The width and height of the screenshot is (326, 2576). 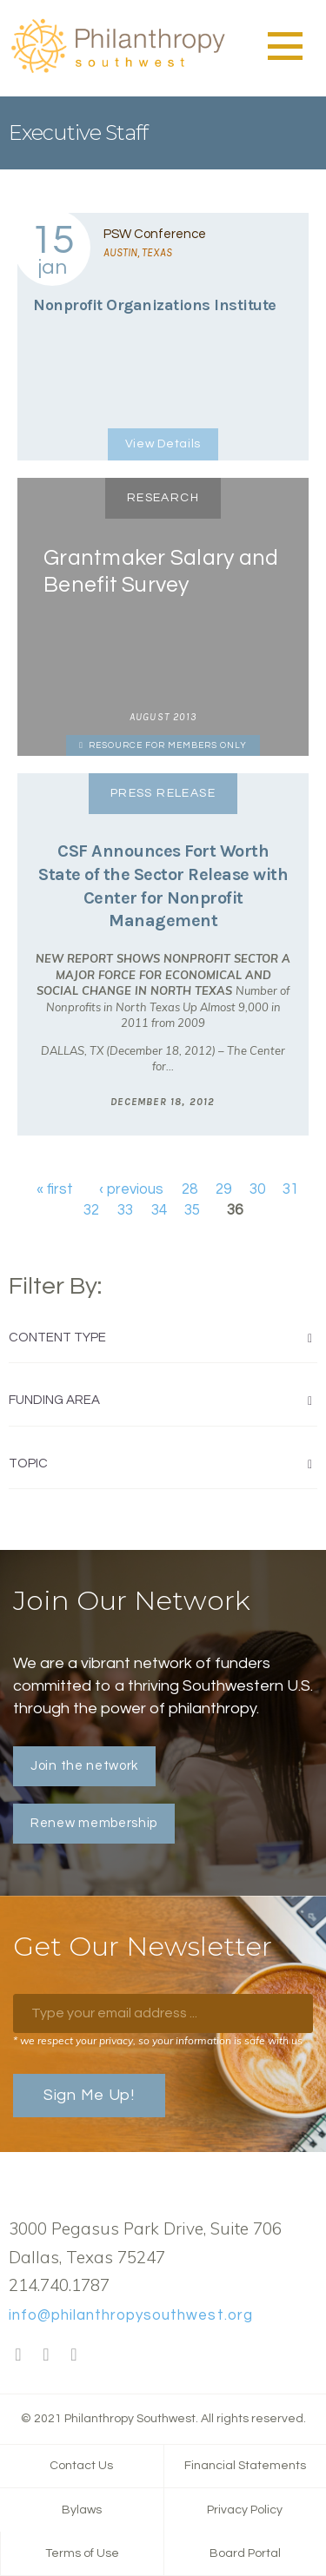 What do you see at coordinates (290, 1189) in the screenshot?
I see `31` at bounding box center [290, 1189].